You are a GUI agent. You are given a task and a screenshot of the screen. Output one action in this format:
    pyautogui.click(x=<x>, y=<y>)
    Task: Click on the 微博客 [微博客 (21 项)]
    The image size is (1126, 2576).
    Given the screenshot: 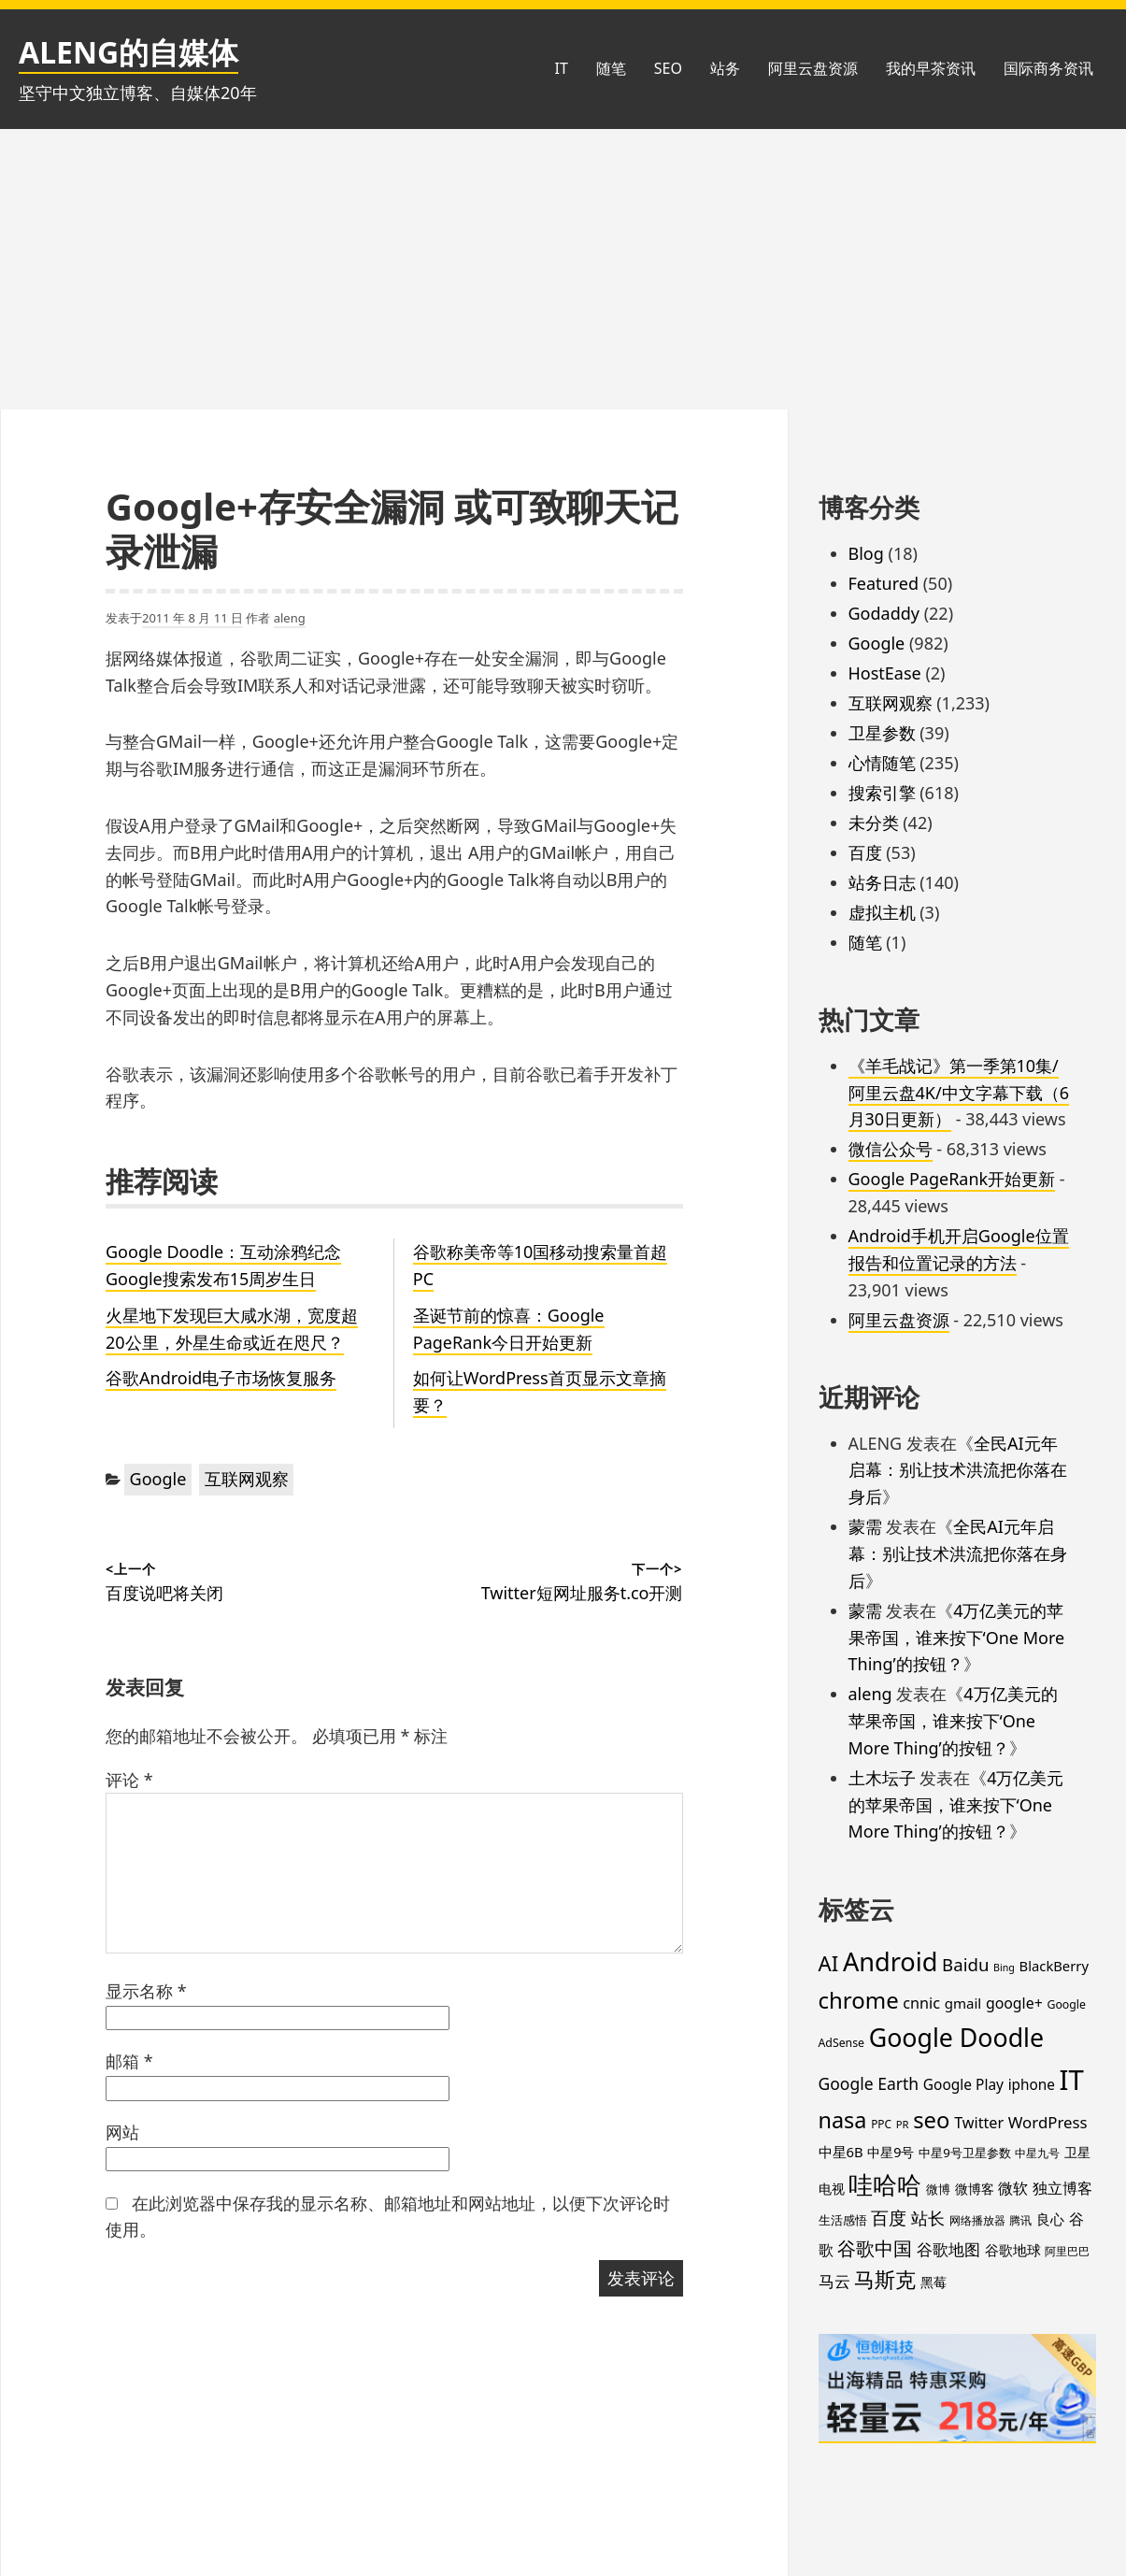 What is the action you would take?
    pyautogui.click(x=974, y=2188)
    